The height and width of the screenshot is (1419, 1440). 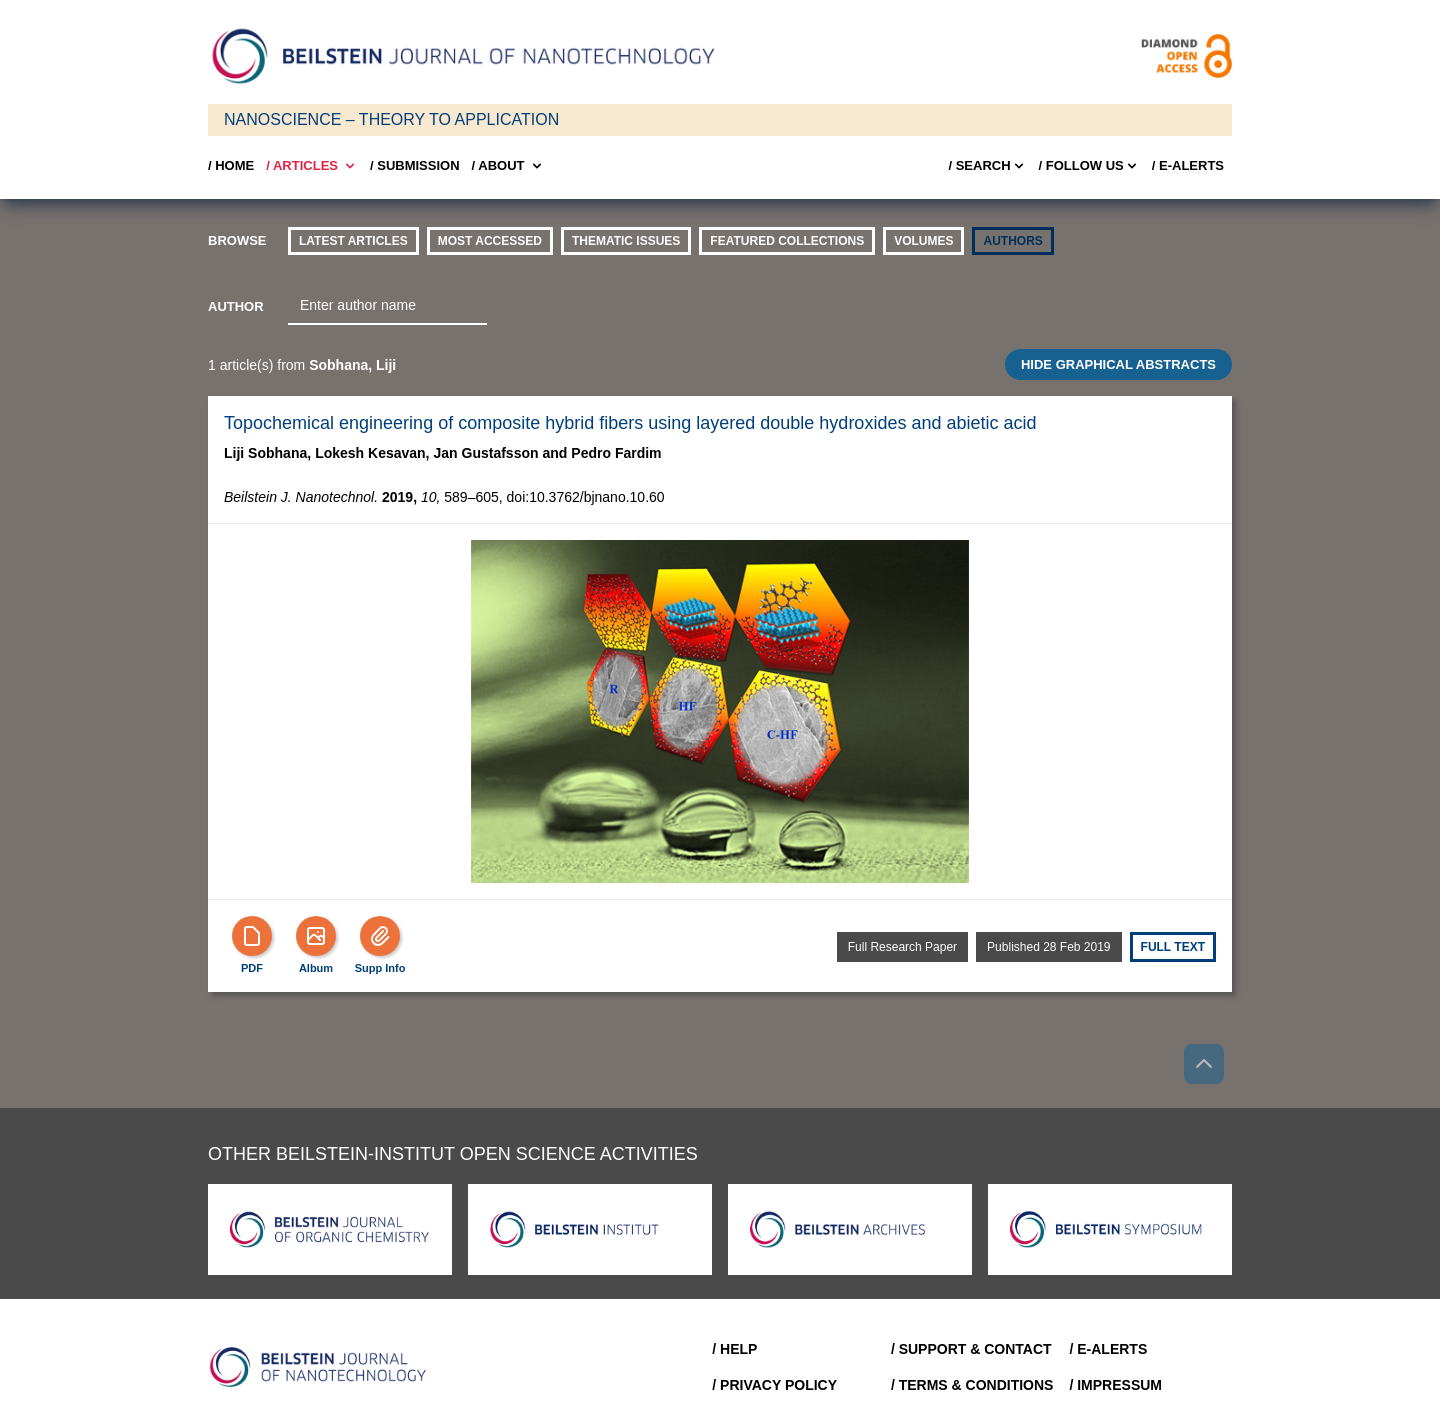 What do you see at coordinates (252, 936) in the screenshot?
I see `[PDF]` at bounding box center [252, 936].